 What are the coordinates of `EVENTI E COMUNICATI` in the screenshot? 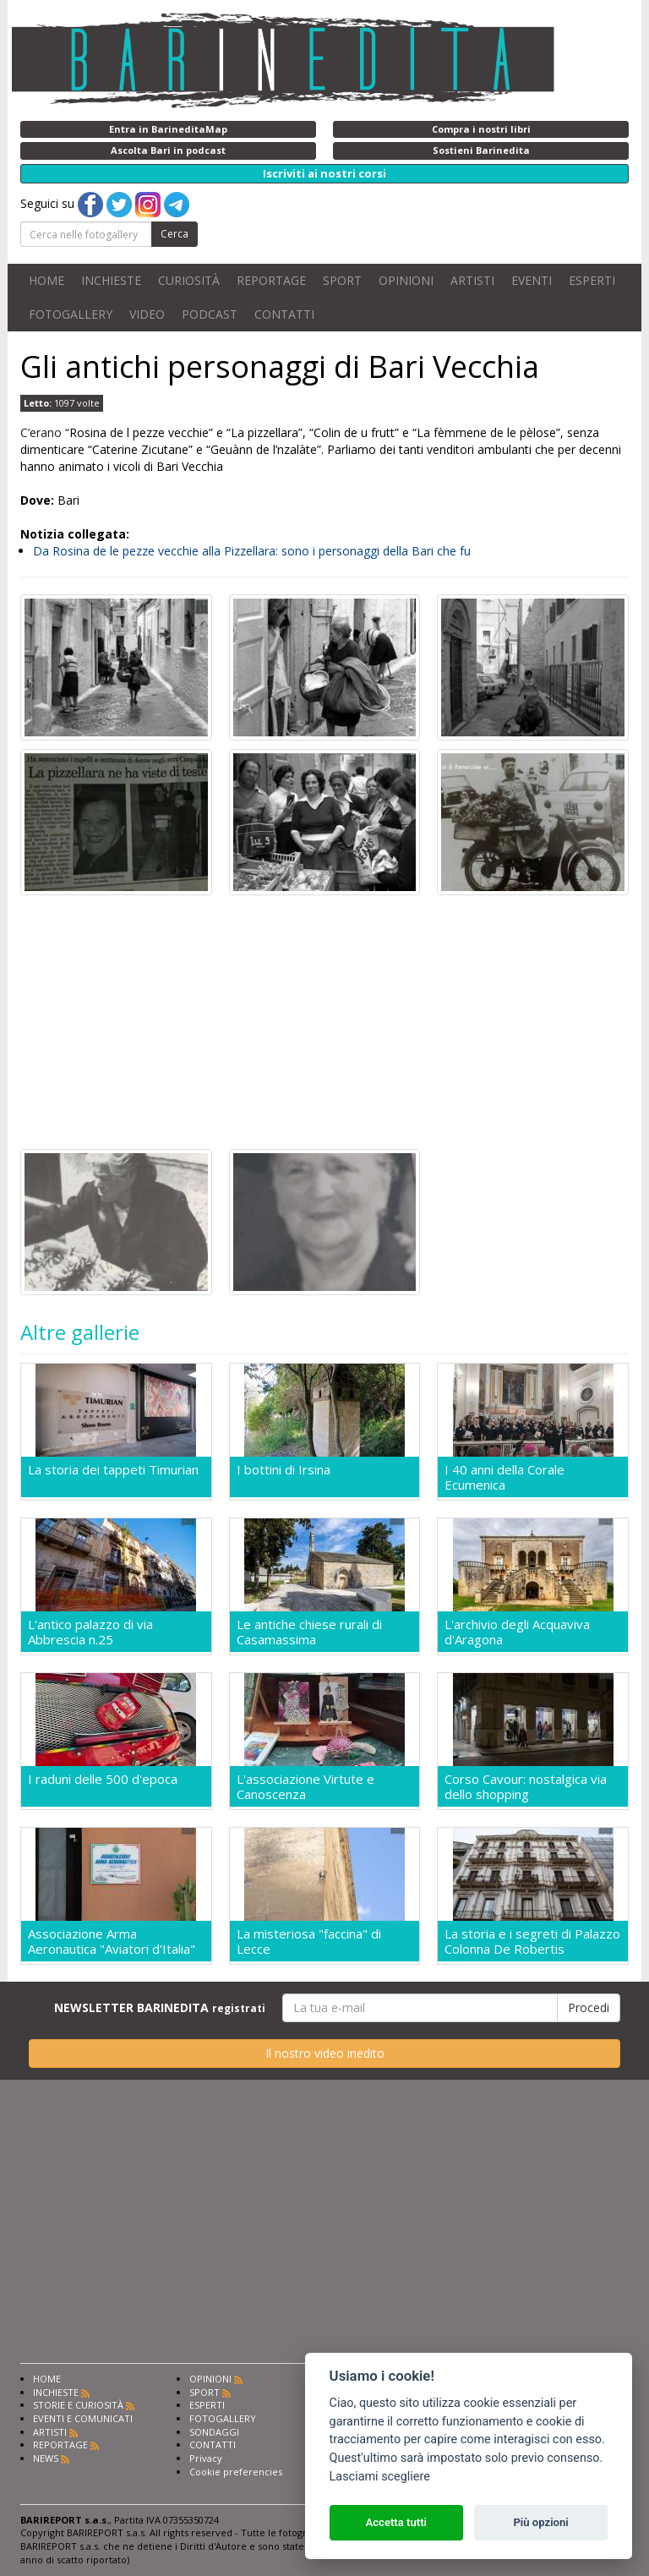 It's located at (83, 2418).